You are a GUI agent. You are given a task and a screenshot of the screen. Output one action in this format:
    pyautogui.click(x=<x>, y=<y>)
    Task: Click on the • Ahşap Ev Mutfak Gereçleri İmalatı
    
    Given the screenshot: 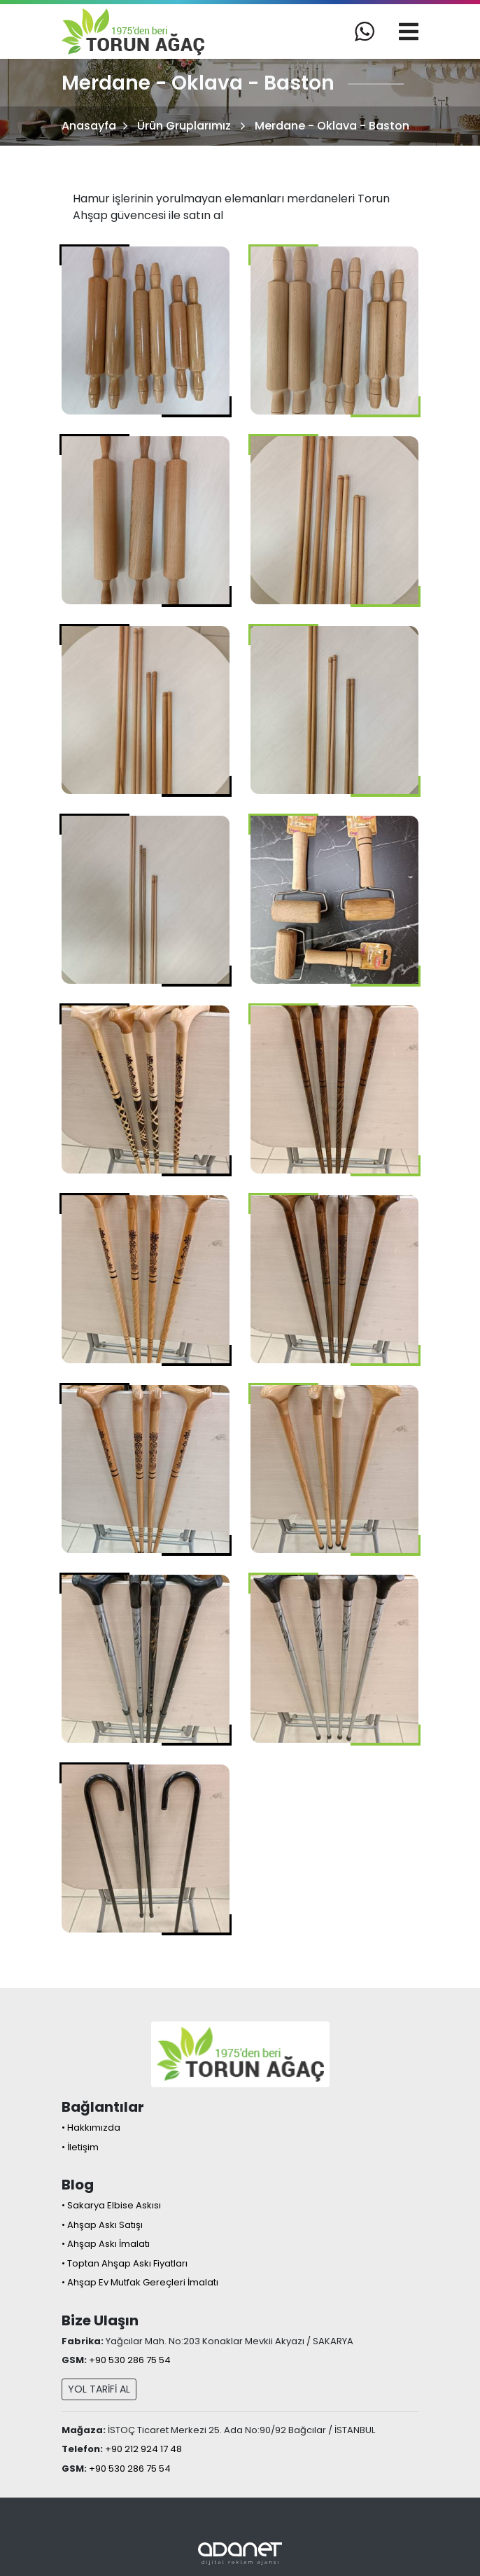 What is the action you would take?
    pyautogui.click(x=140, y=2282)
    